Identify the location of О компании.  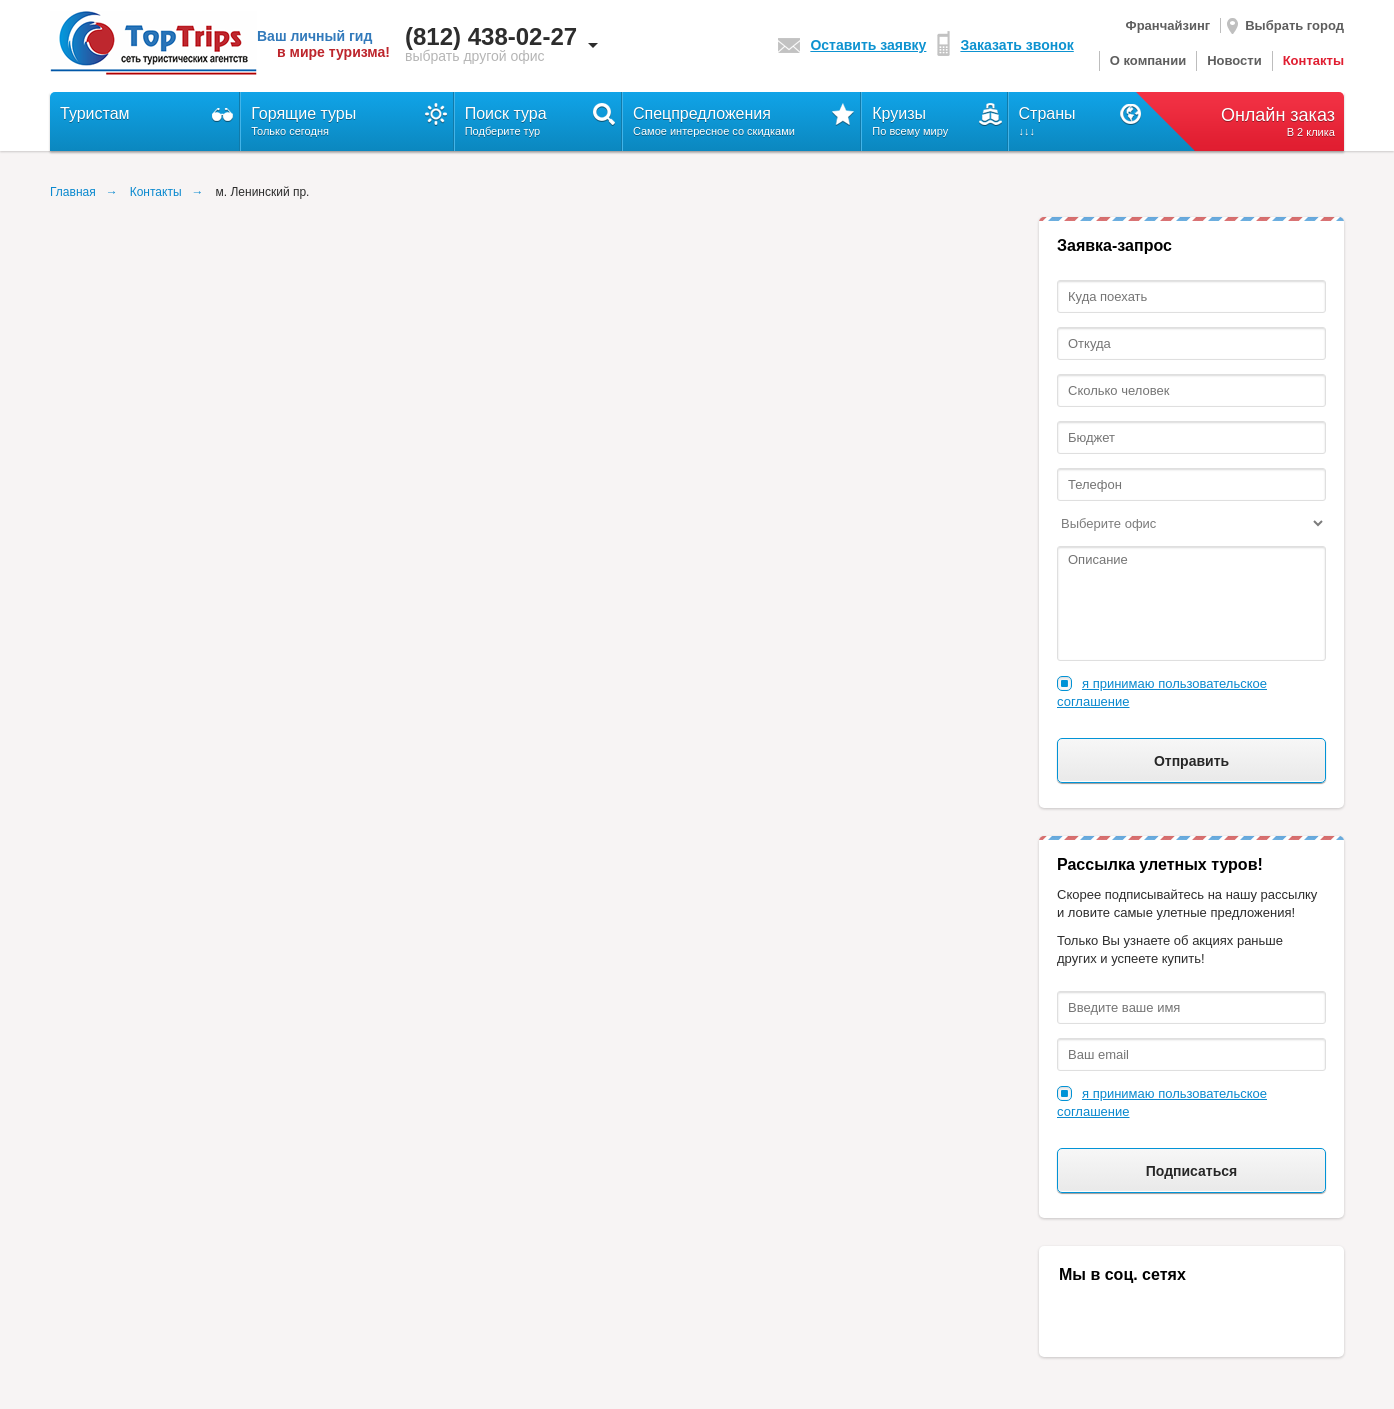
(1148, 60).